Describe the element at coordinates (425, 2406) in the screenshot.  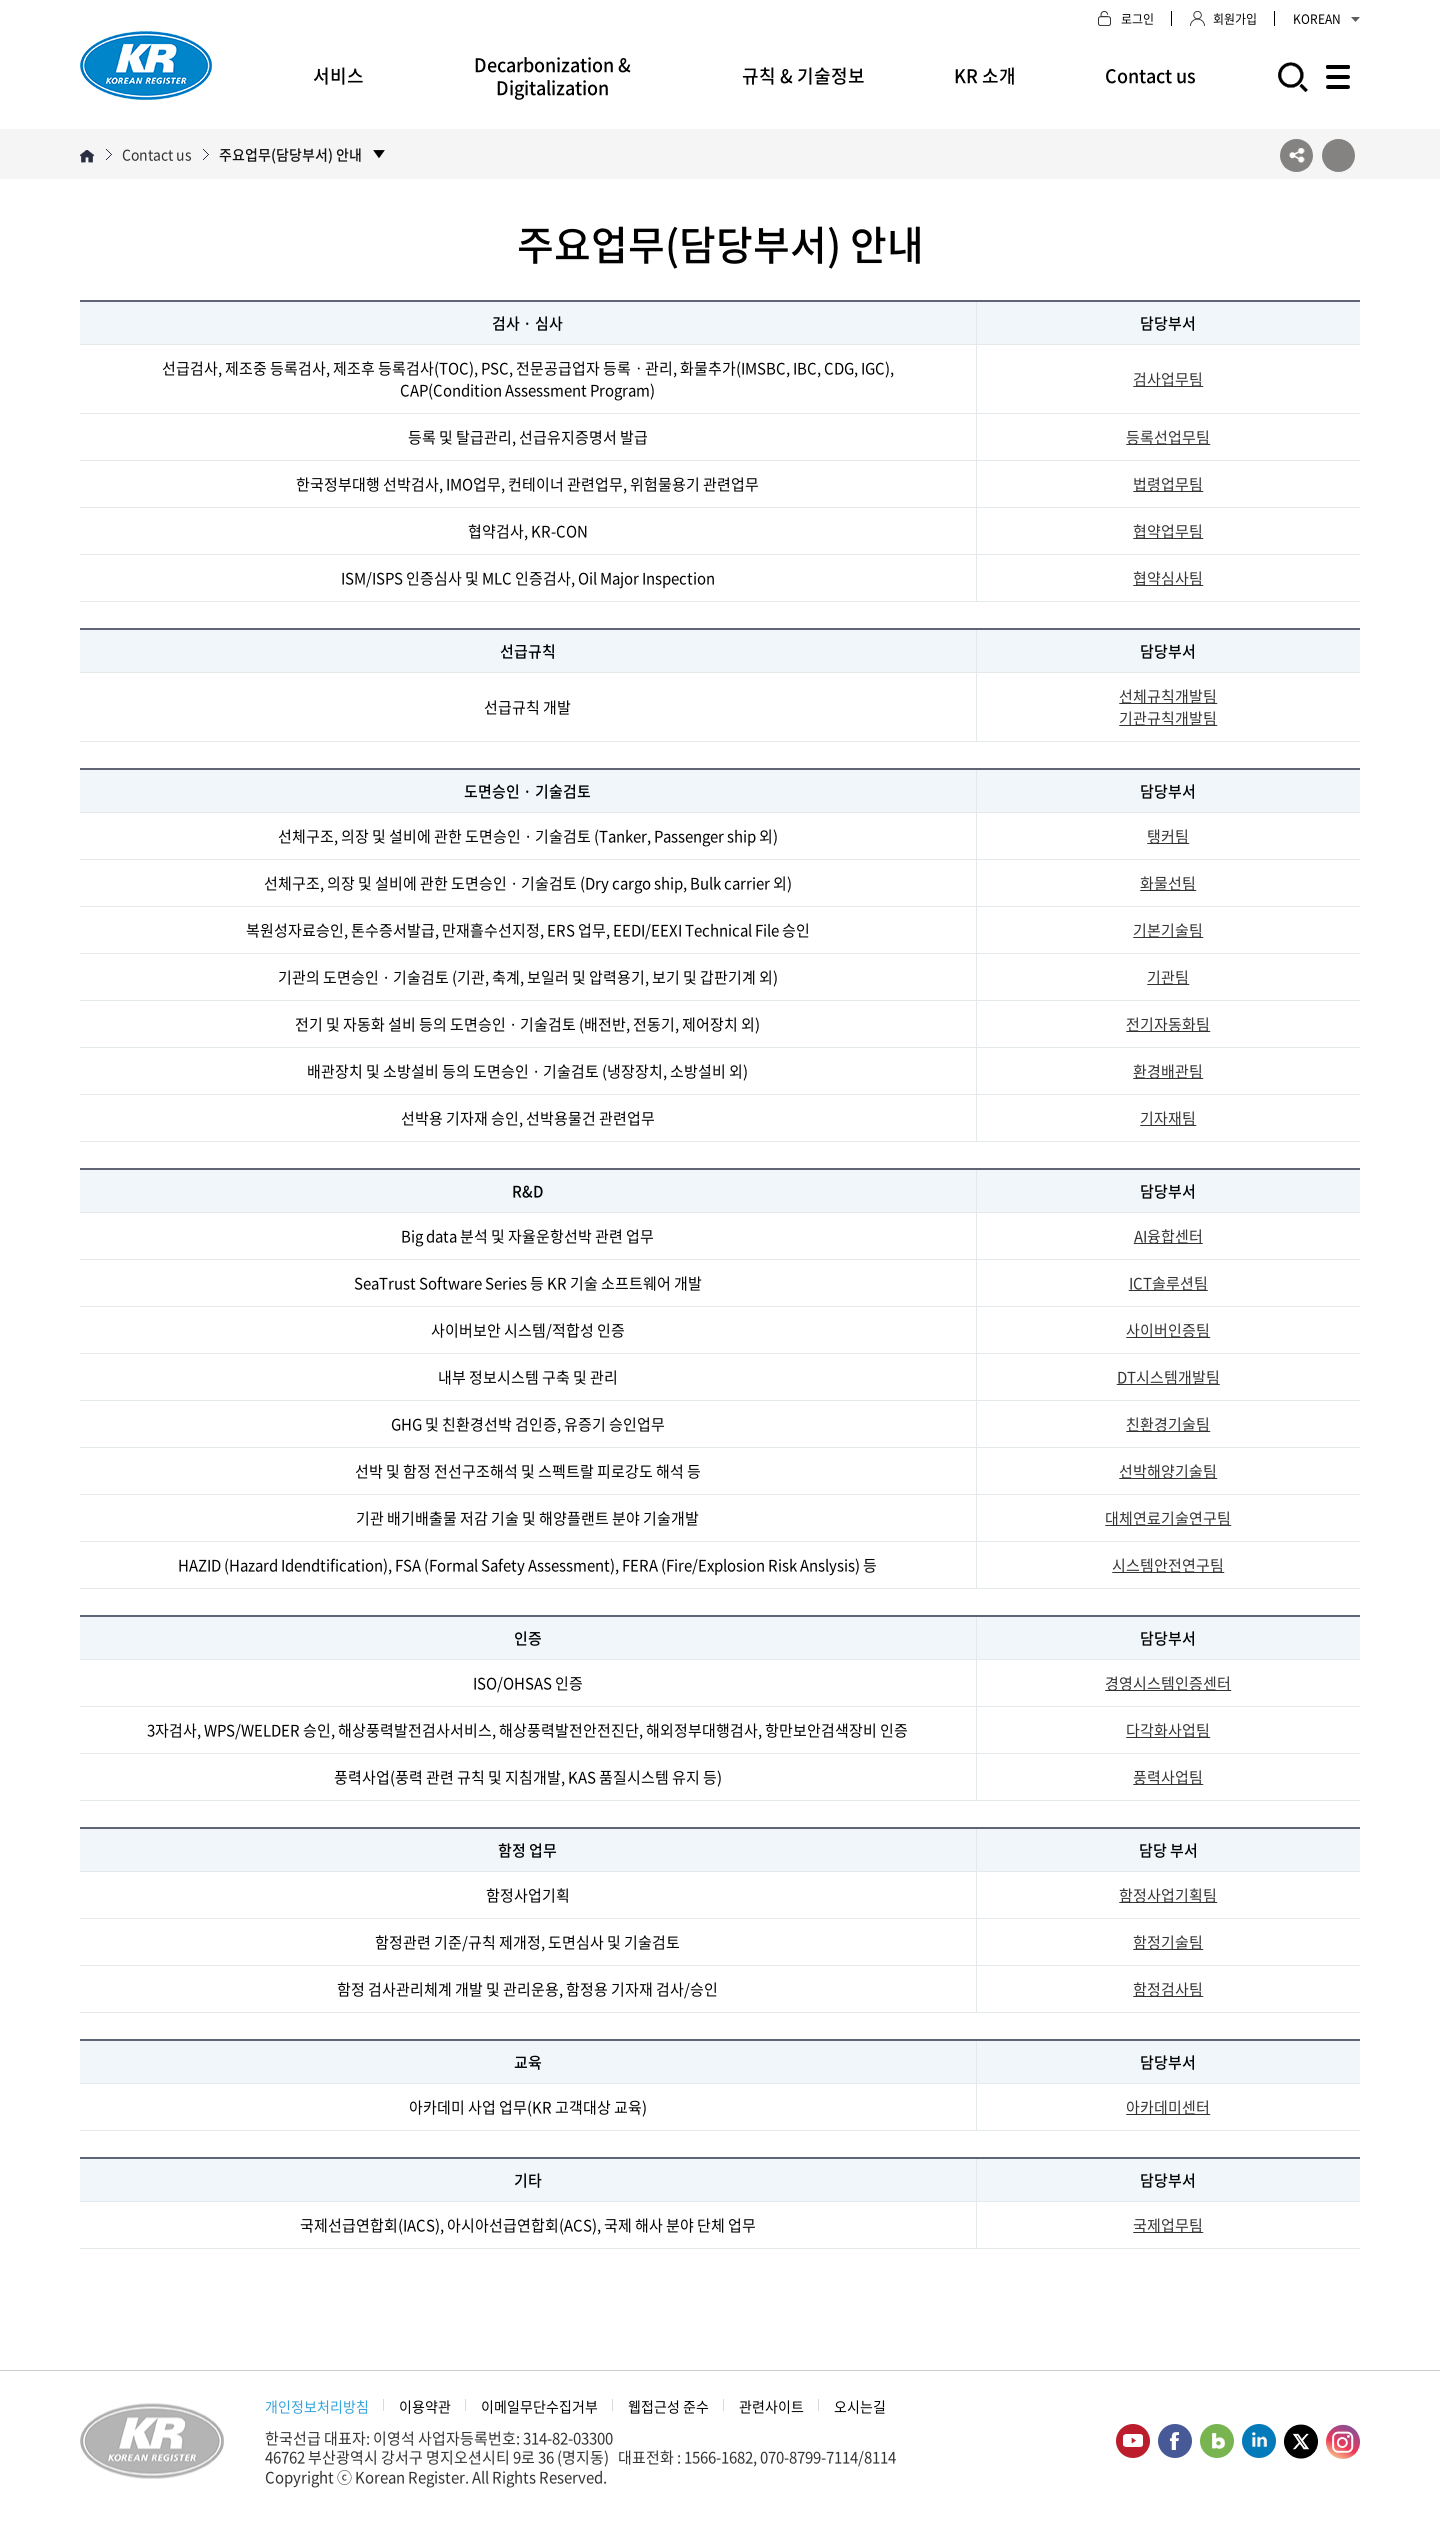
I see `이용약관` at that location.